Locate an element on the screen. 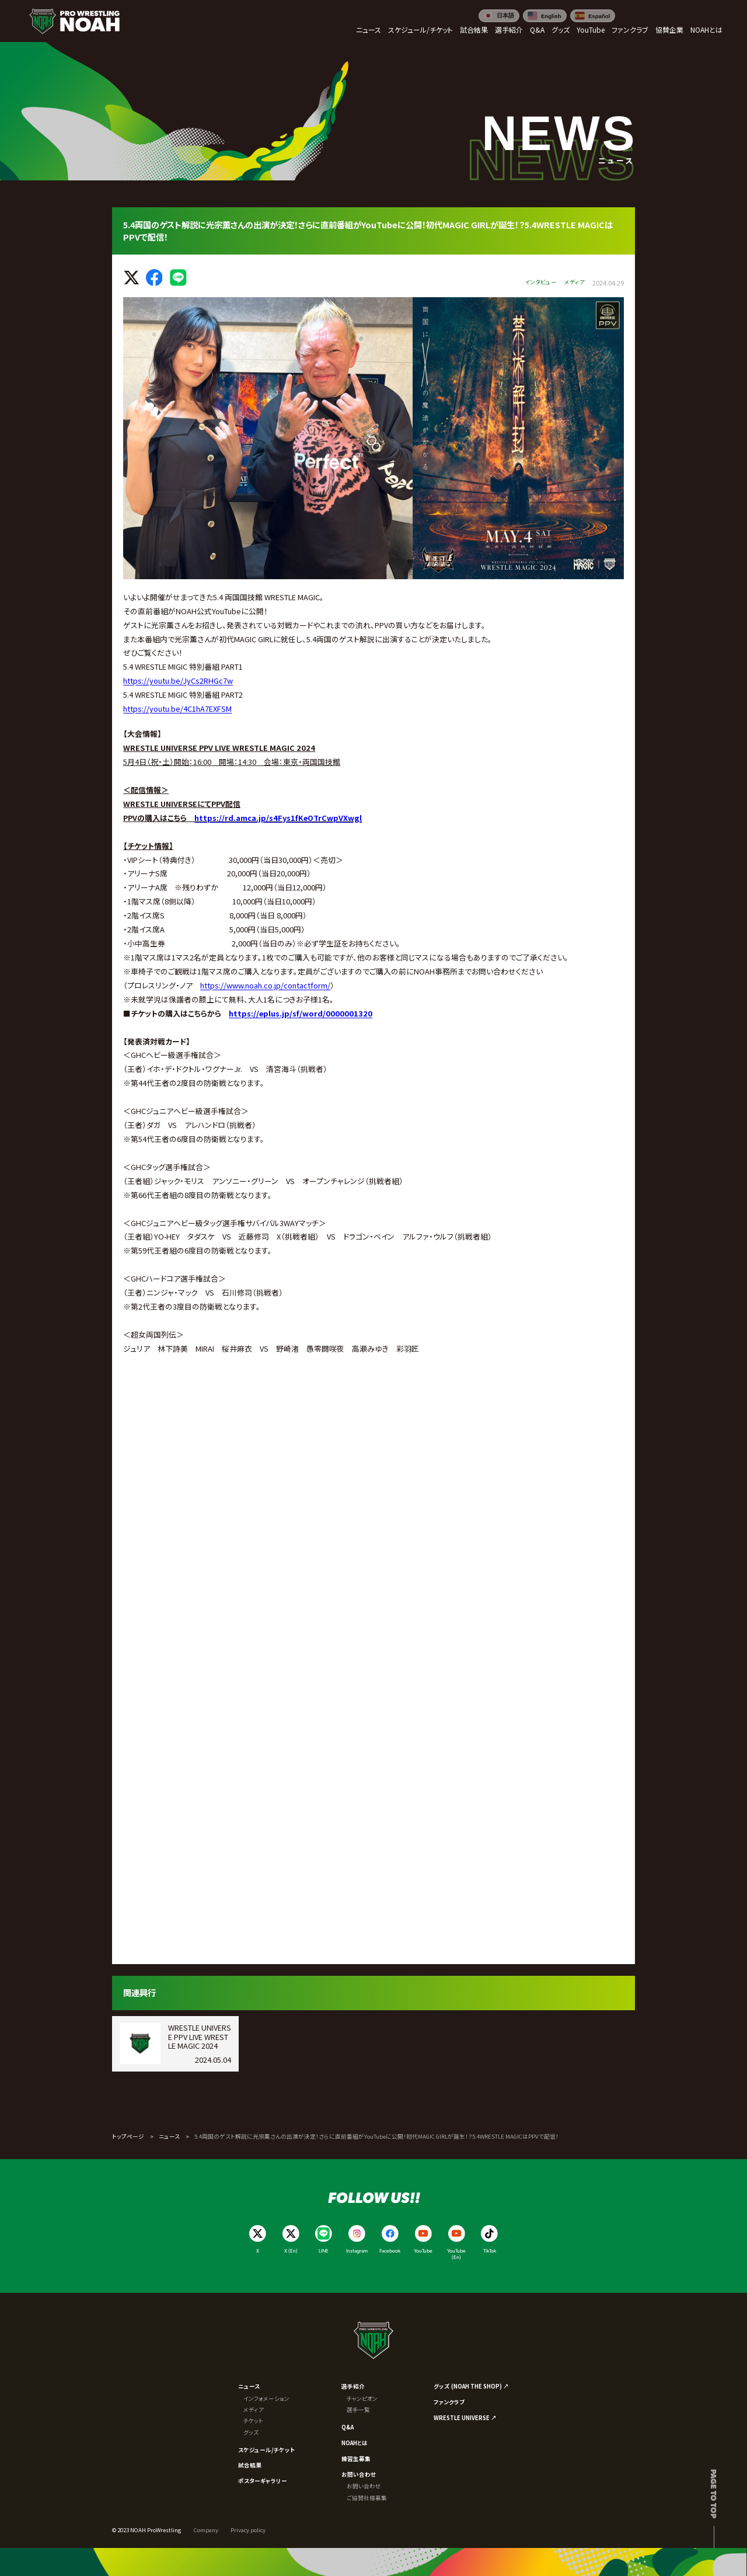 The image size is (747, 2576). NOAHとは is located at coordinates (354, 2443).